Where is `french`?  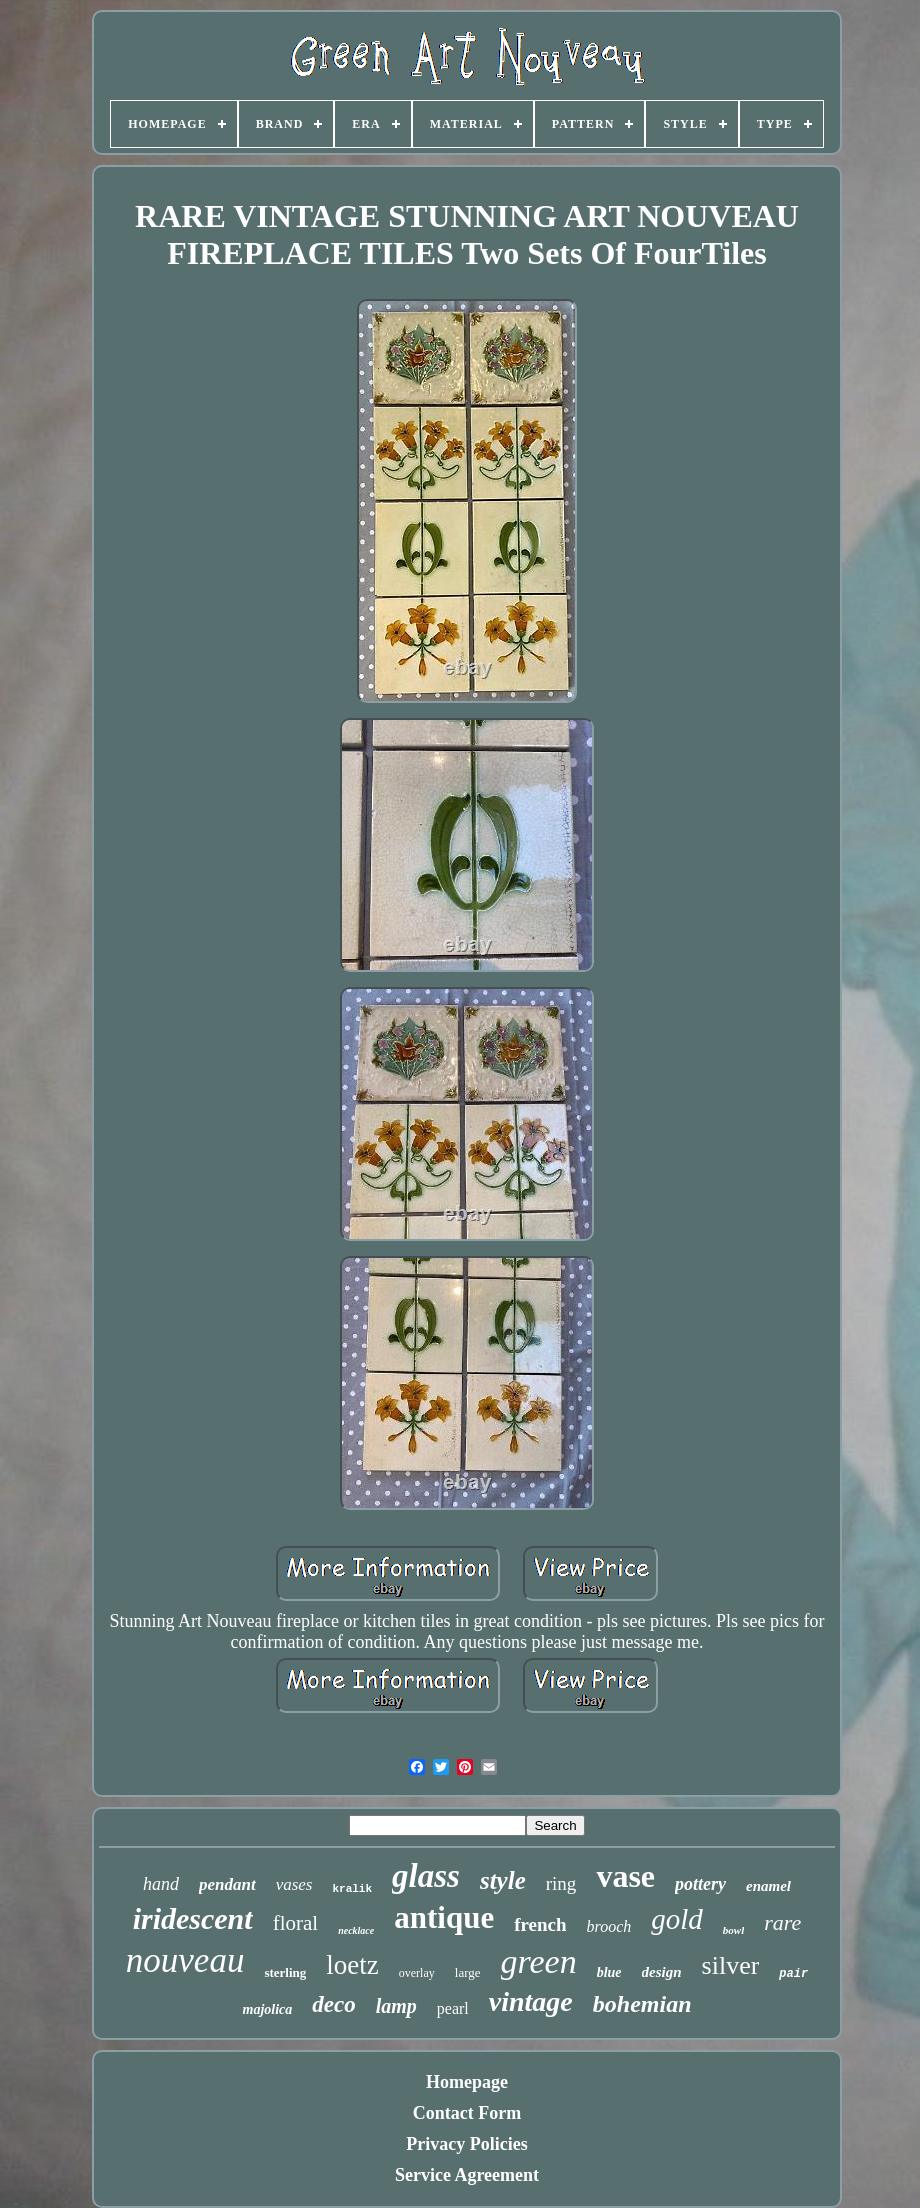
french is located at coordinates (540, 1924).